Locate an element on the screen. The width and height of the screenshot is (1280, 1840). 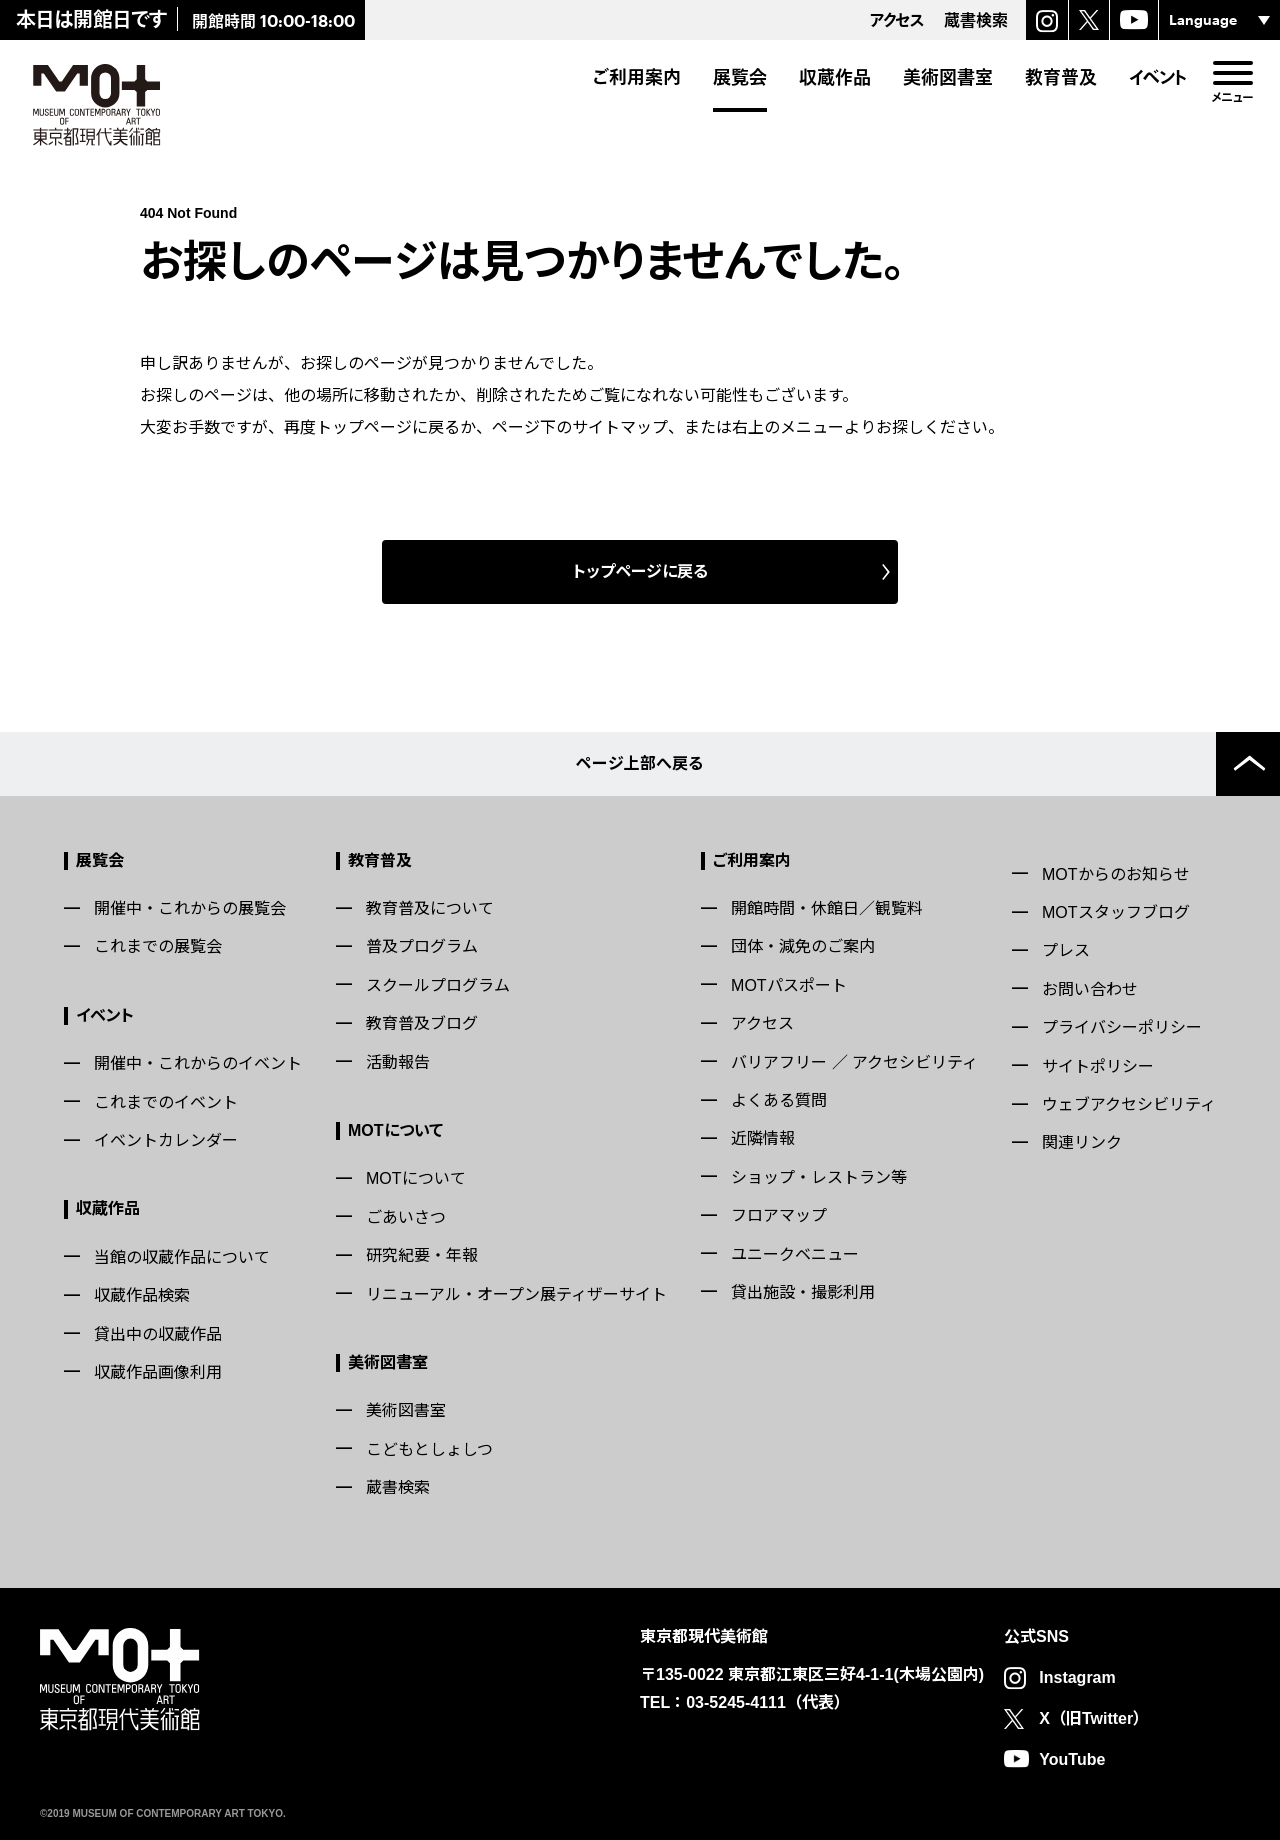
収蔵作品検索 is located at coordinates (142, 1295).